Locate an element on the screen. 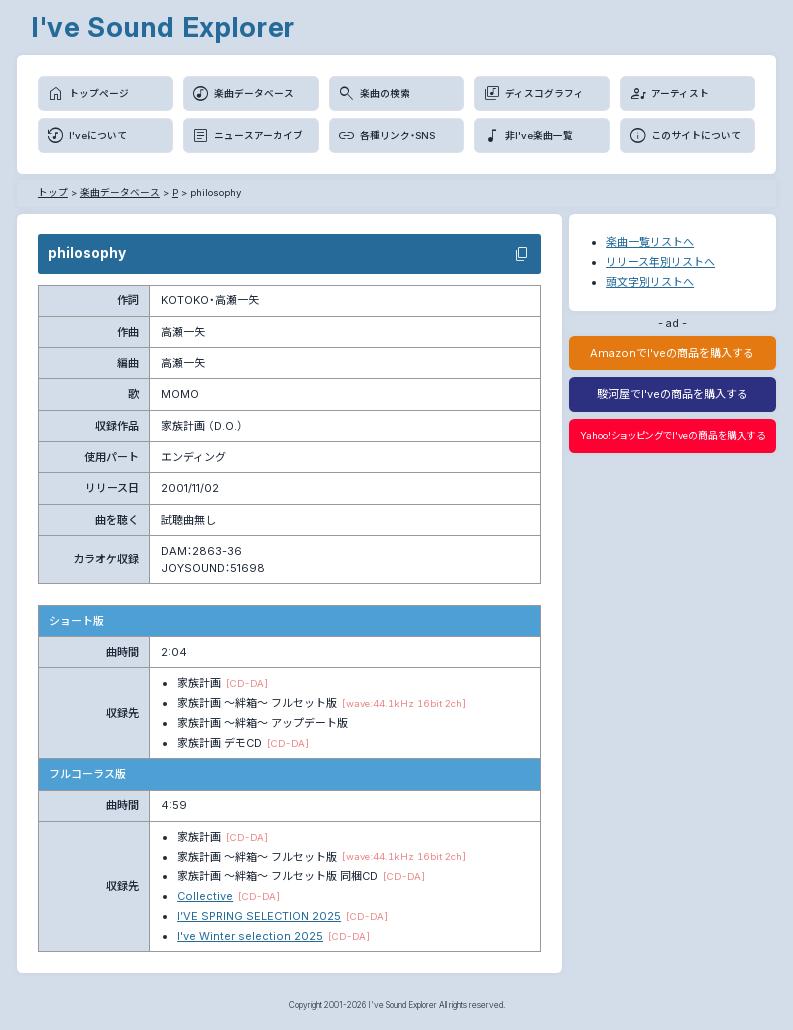 The width and height of the screenshot is (793, 1030). I've Winter selection 2025 is located at coordinates (250, 936).